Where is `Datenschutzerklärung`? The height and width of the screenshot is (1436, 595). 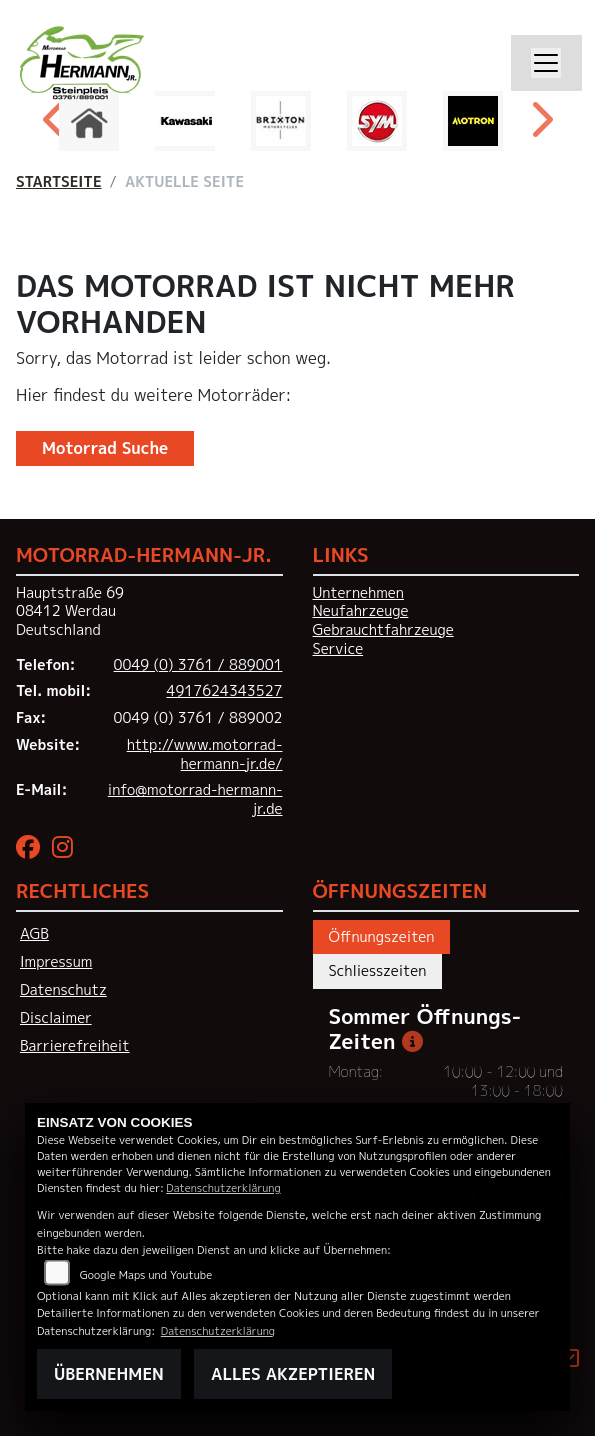 Datenschutzerklärung is located at coordinates (223, 1187).